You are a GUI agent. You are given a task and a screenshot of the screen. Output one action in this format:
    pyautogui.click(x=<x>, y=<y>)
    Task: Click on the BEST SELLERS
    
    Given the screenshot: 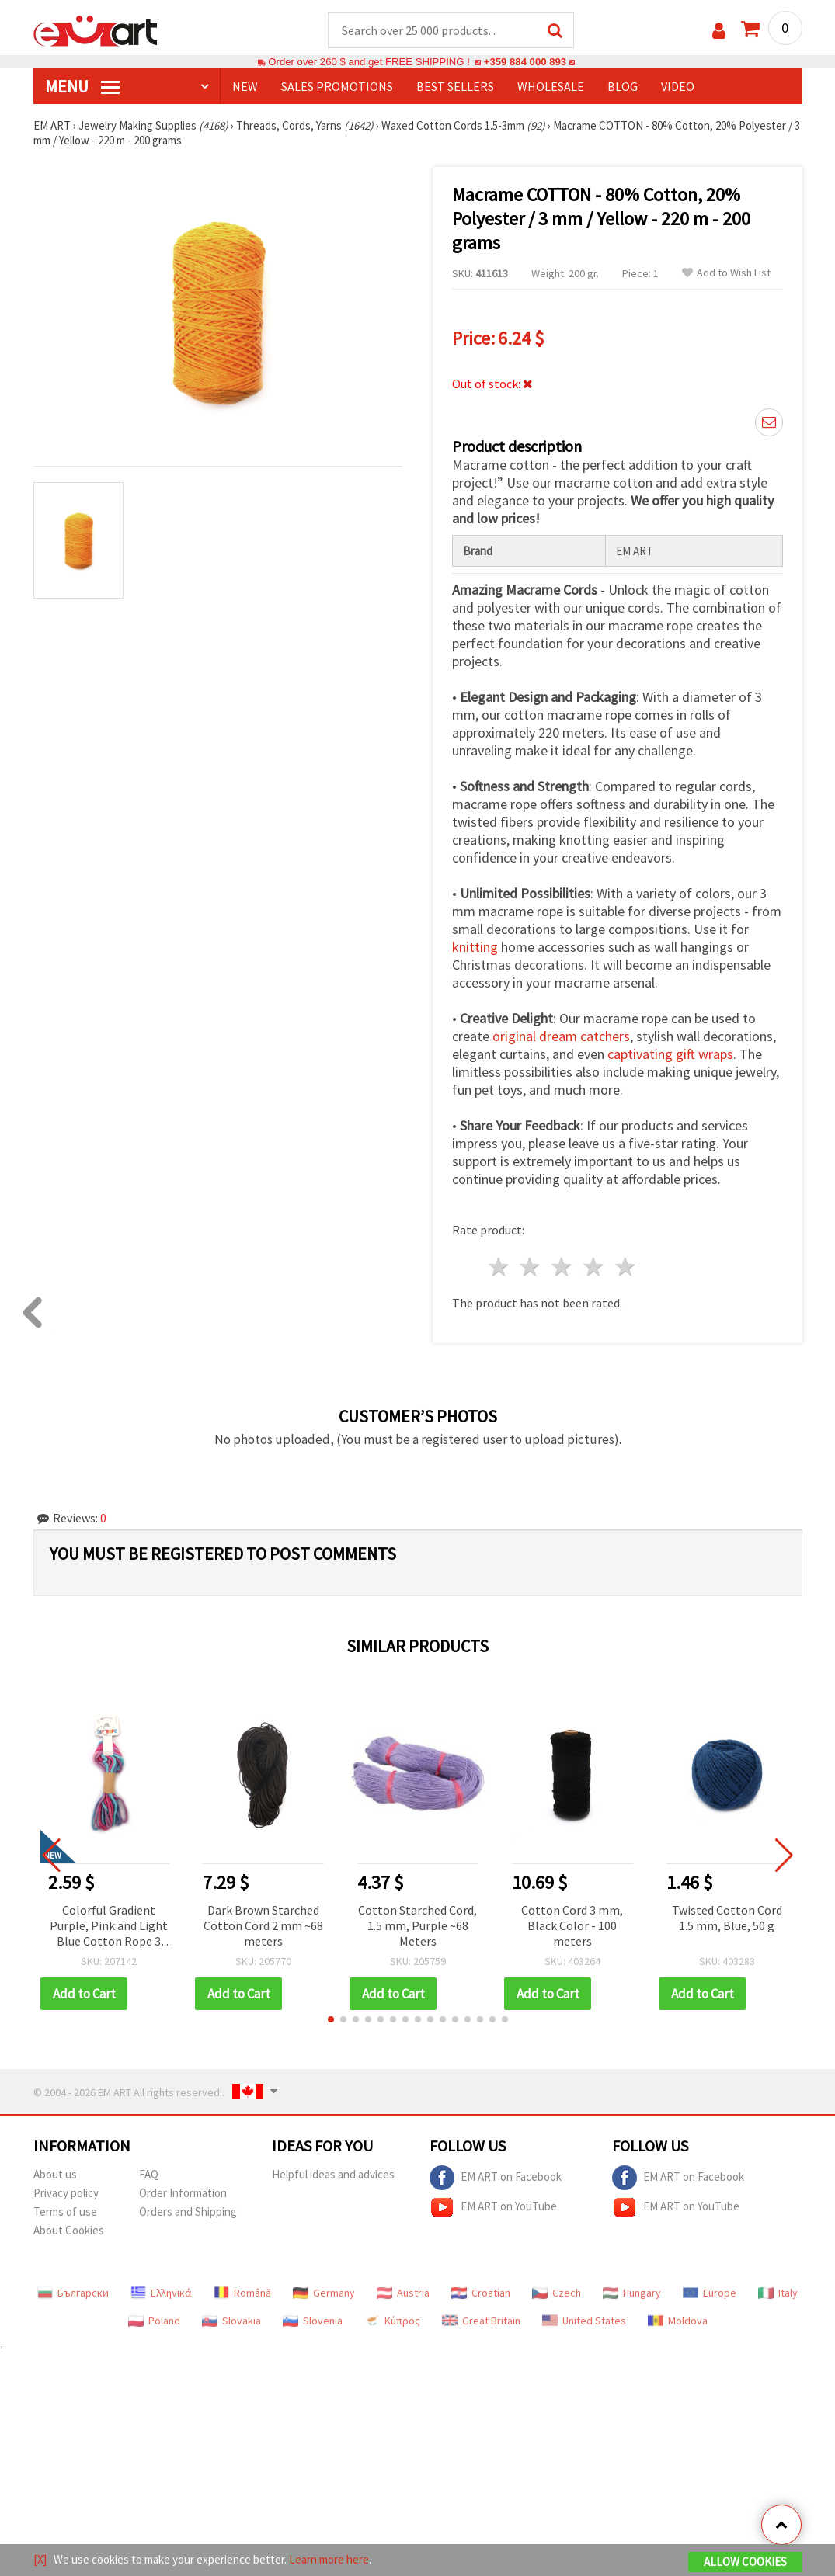 What is the action you would take?
    pyautogui.click(x=455, y=86)
    